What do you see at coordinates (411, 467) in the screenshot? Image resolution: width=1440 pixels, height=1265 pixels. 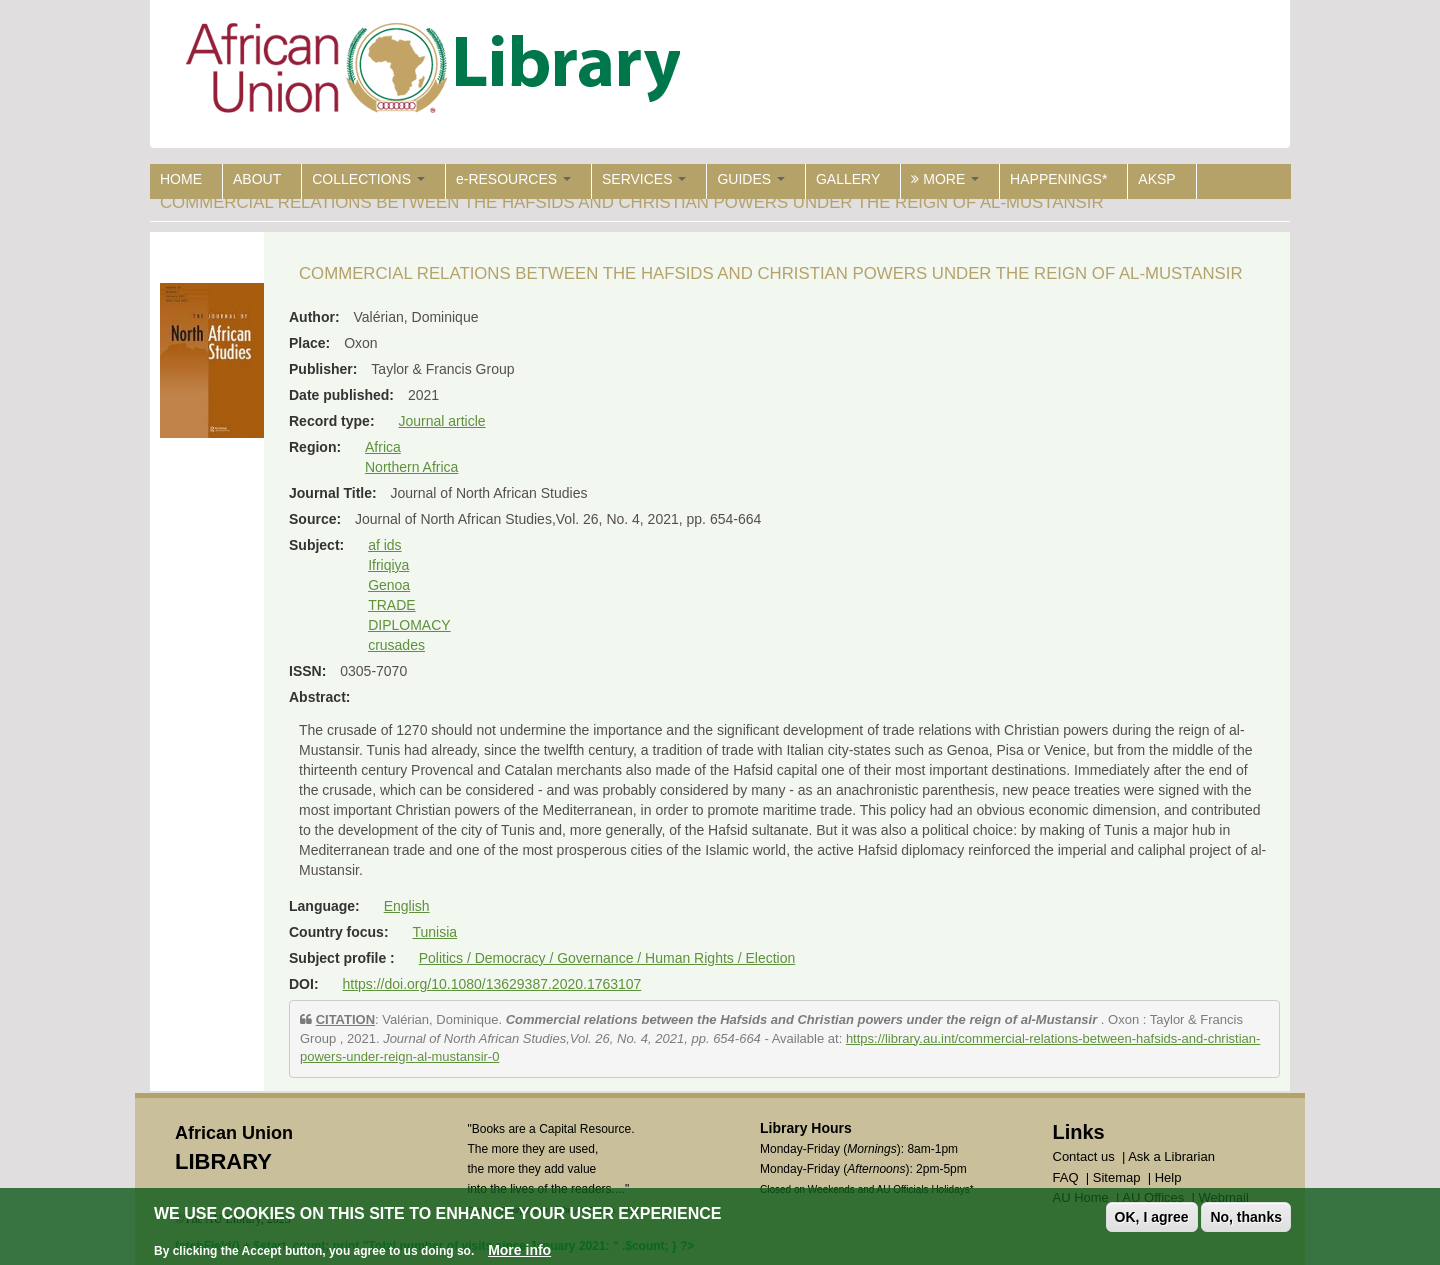 I see `Northern Africa` at bounding box center [411, 467].